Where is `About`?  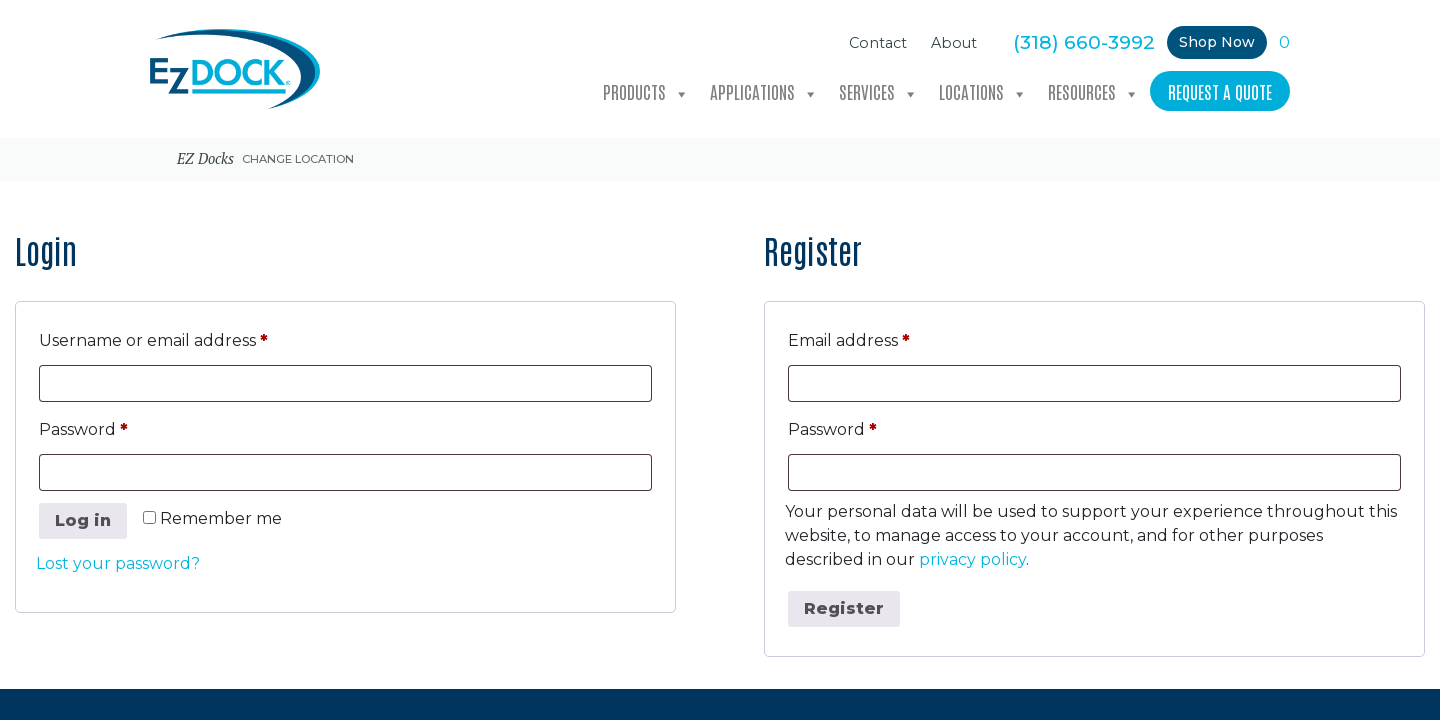
About is located at coordinates (954, 43).